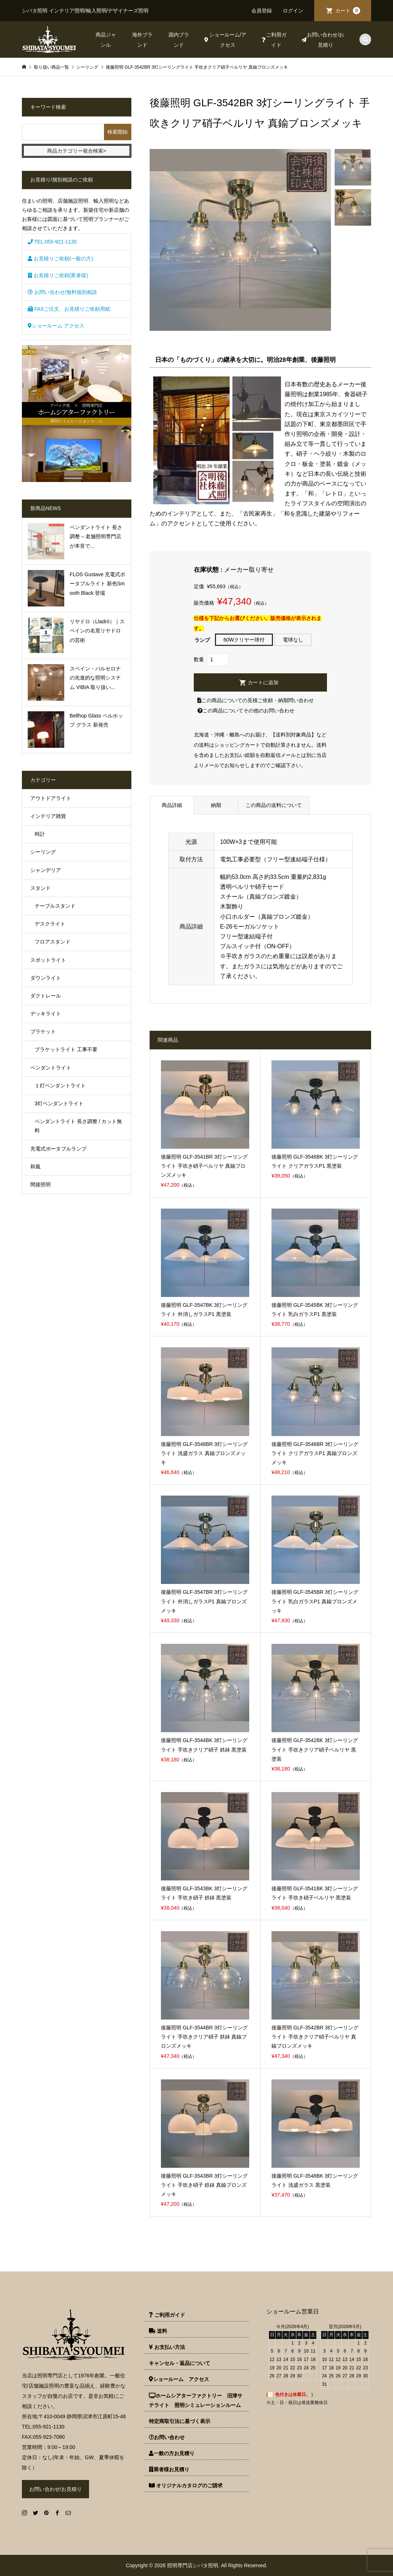 The width and height of the screenshot is (393, 2576). Describe the element at coordinates (261, 11) in the screenshot. I see `会員登録` at that location.